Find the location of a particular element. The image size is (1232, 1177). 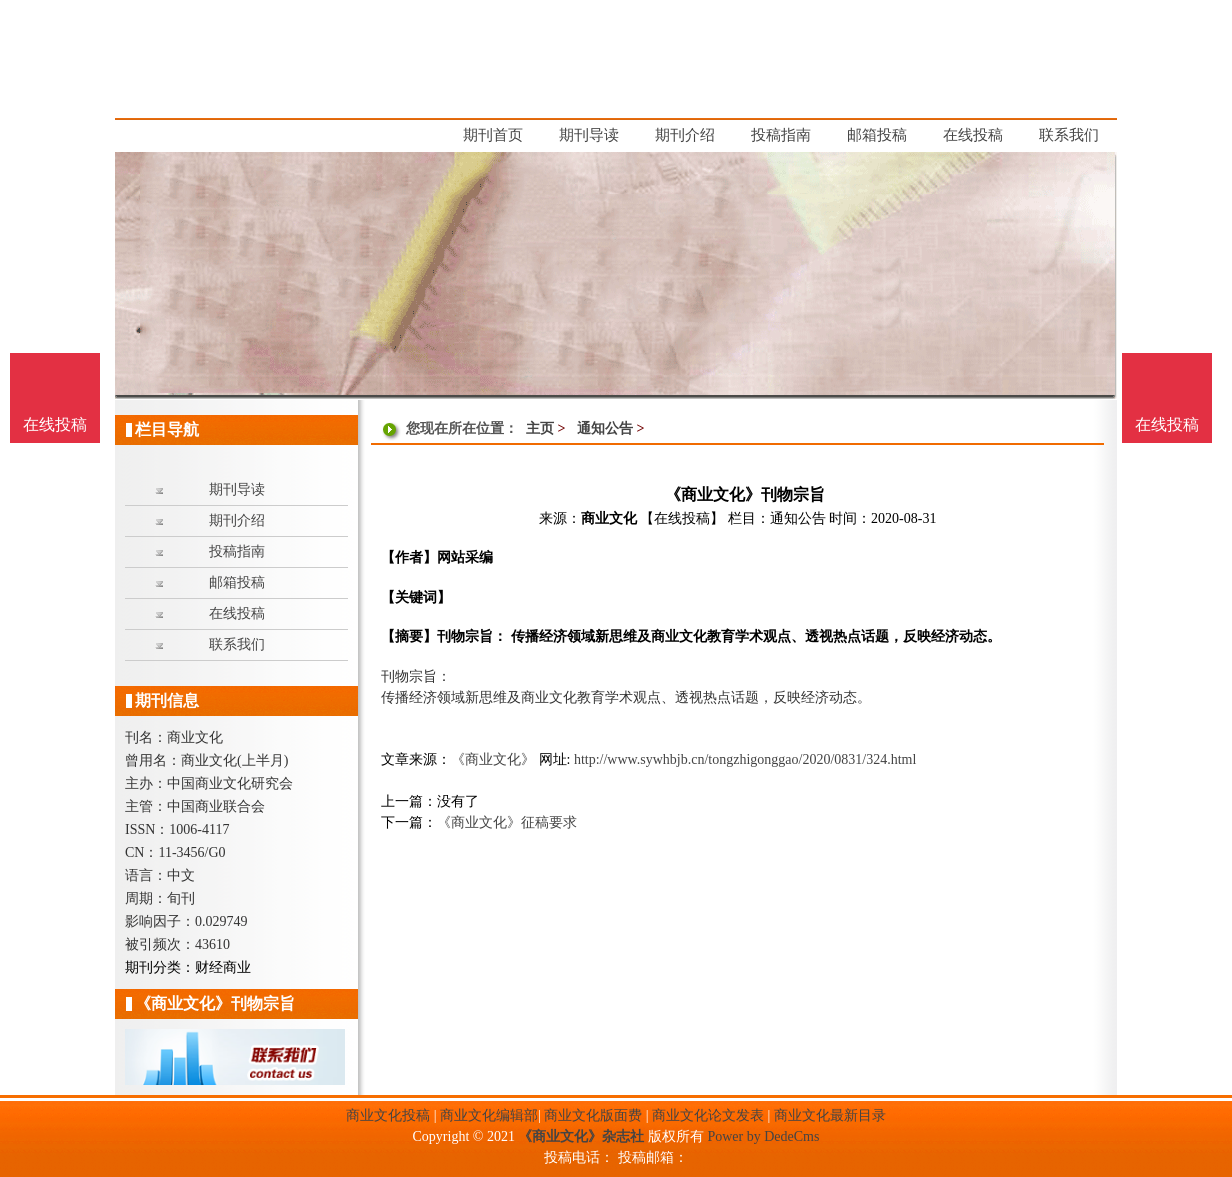

Power by DedeCms is located at coordinates (763, 1136).